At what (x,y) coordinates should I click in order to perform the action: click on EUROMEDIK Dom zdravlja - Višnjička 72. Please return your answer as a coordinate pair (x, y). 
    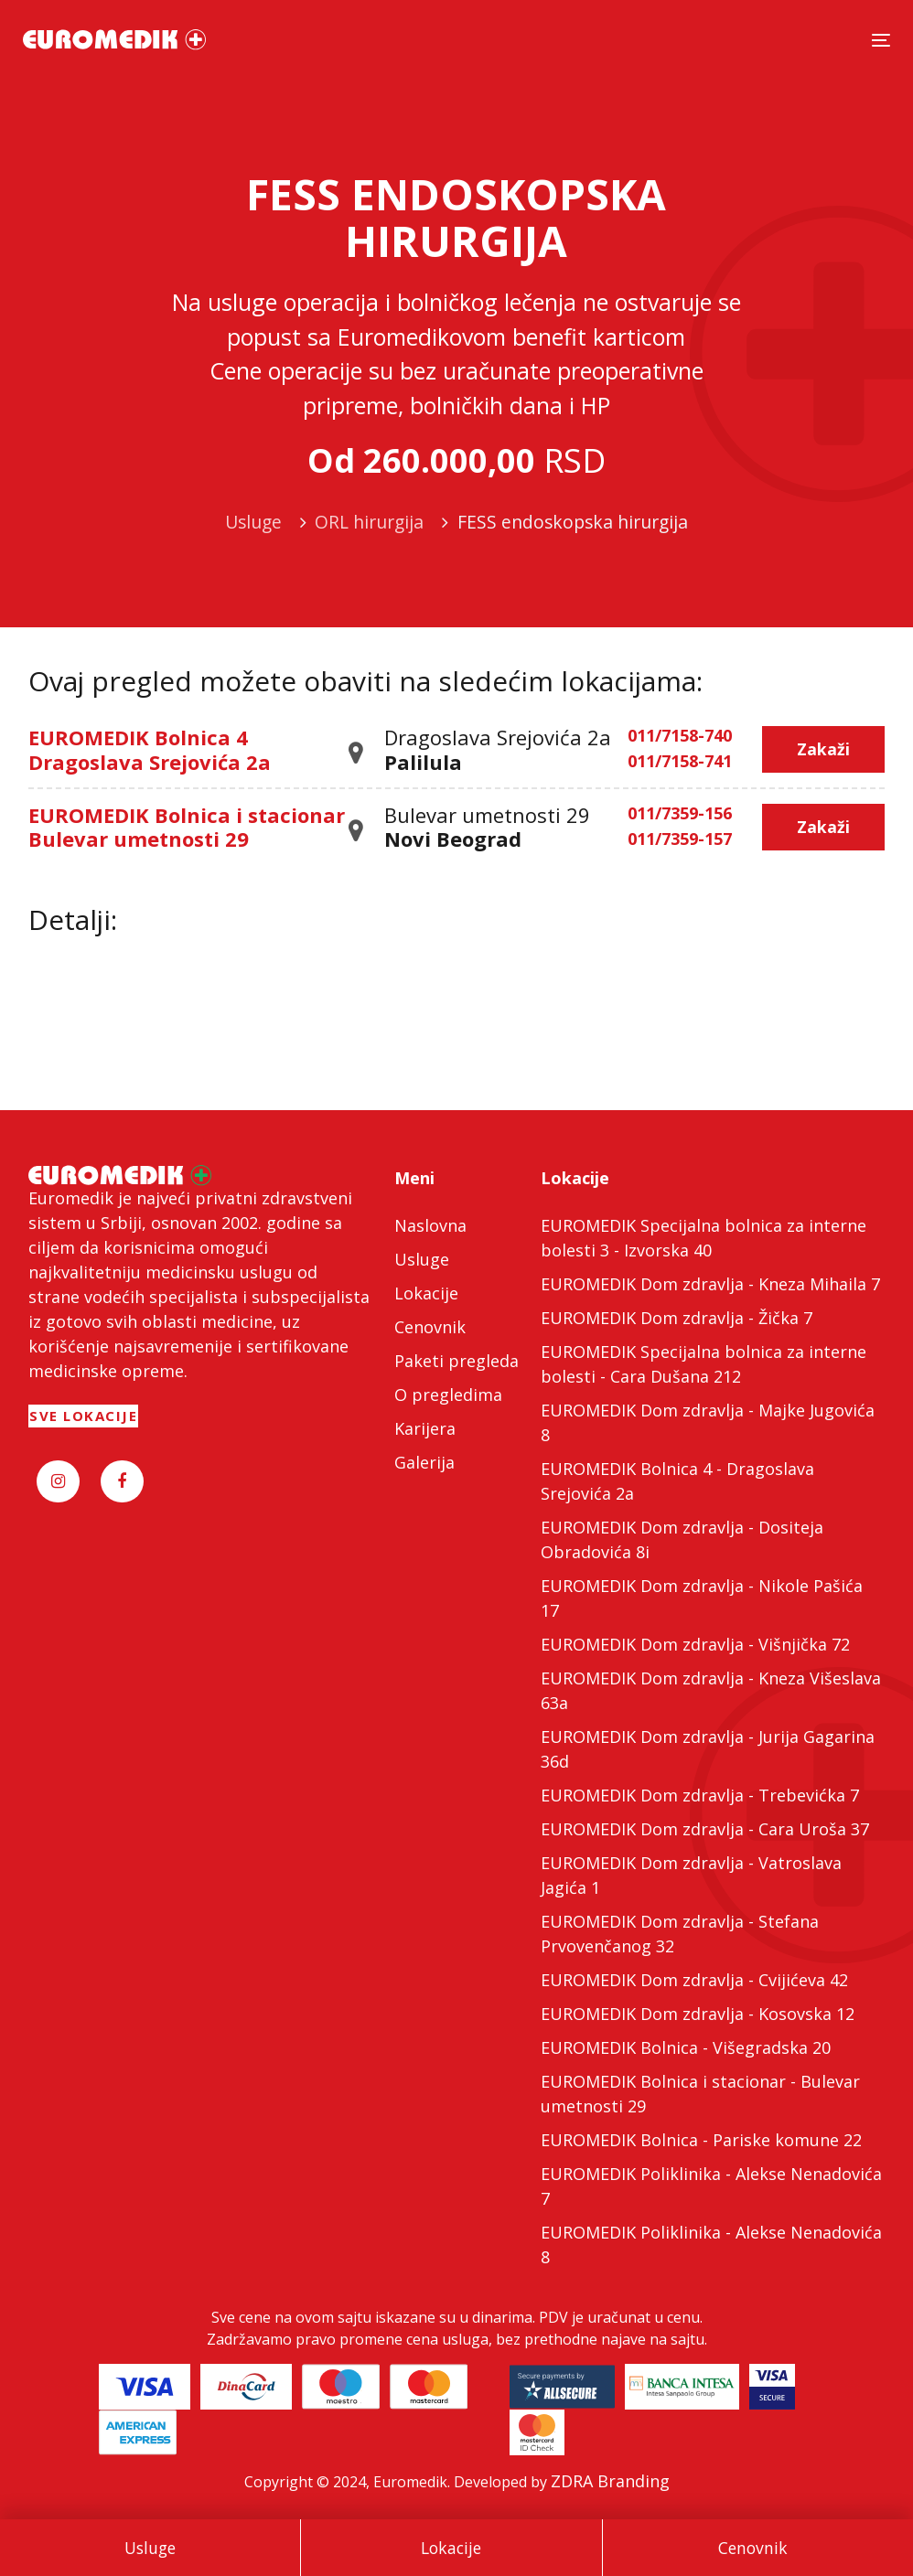
    Looking at the image, I should click on (695, 1644).